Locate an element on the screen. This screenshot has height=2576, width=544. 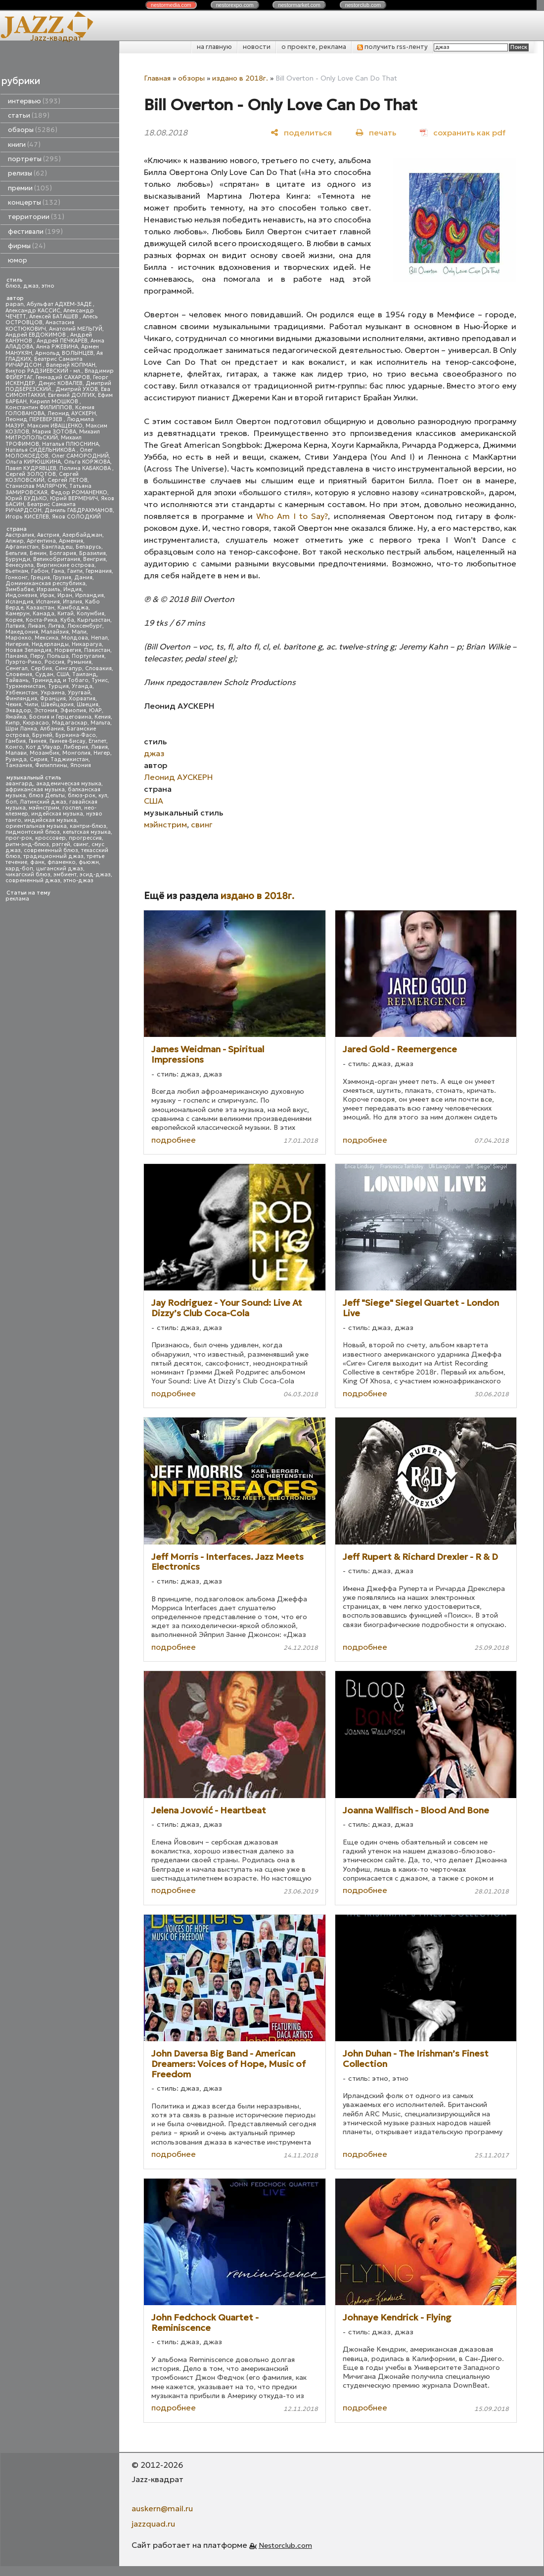
фьюжн is located at coordinates (89, 862).